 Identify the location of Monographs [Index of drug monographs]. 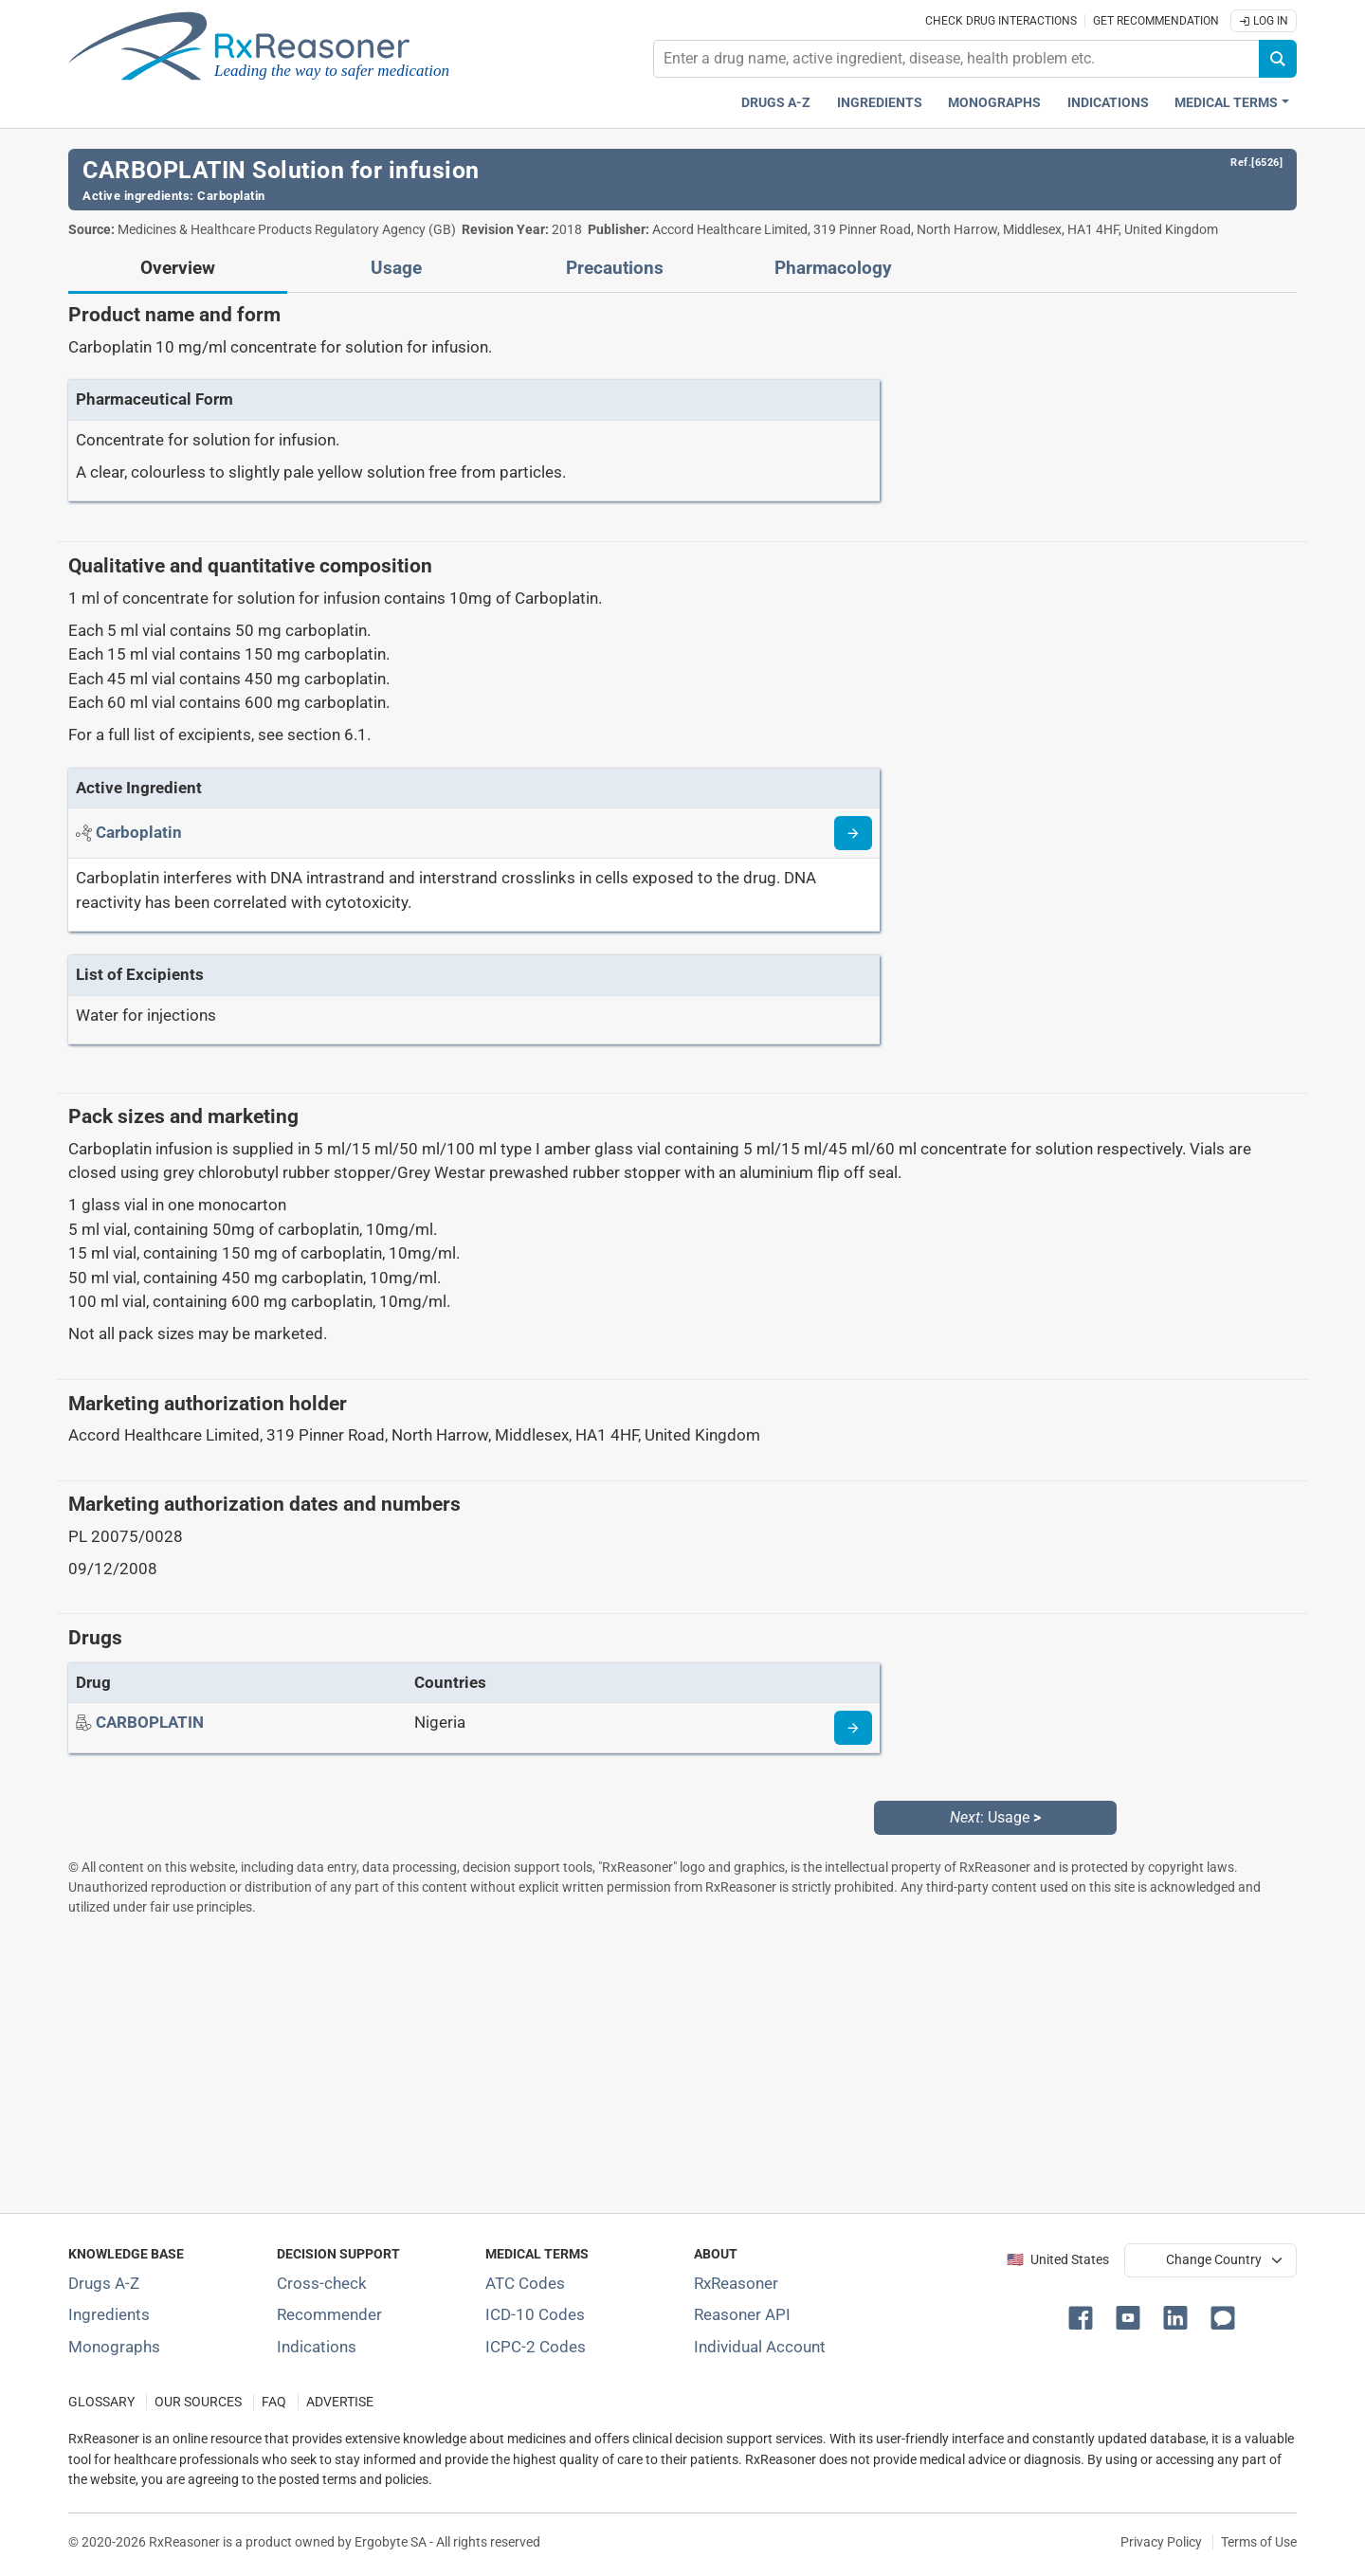
(114, 2346).